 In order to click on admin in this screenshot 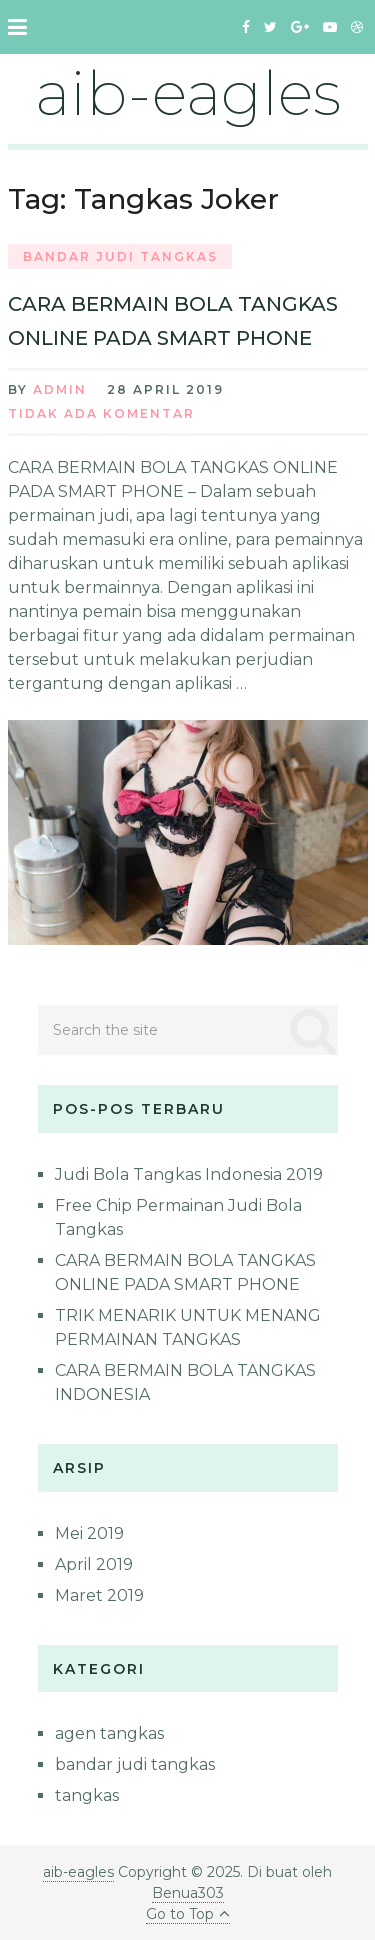, I will do `click(60, 389)`.